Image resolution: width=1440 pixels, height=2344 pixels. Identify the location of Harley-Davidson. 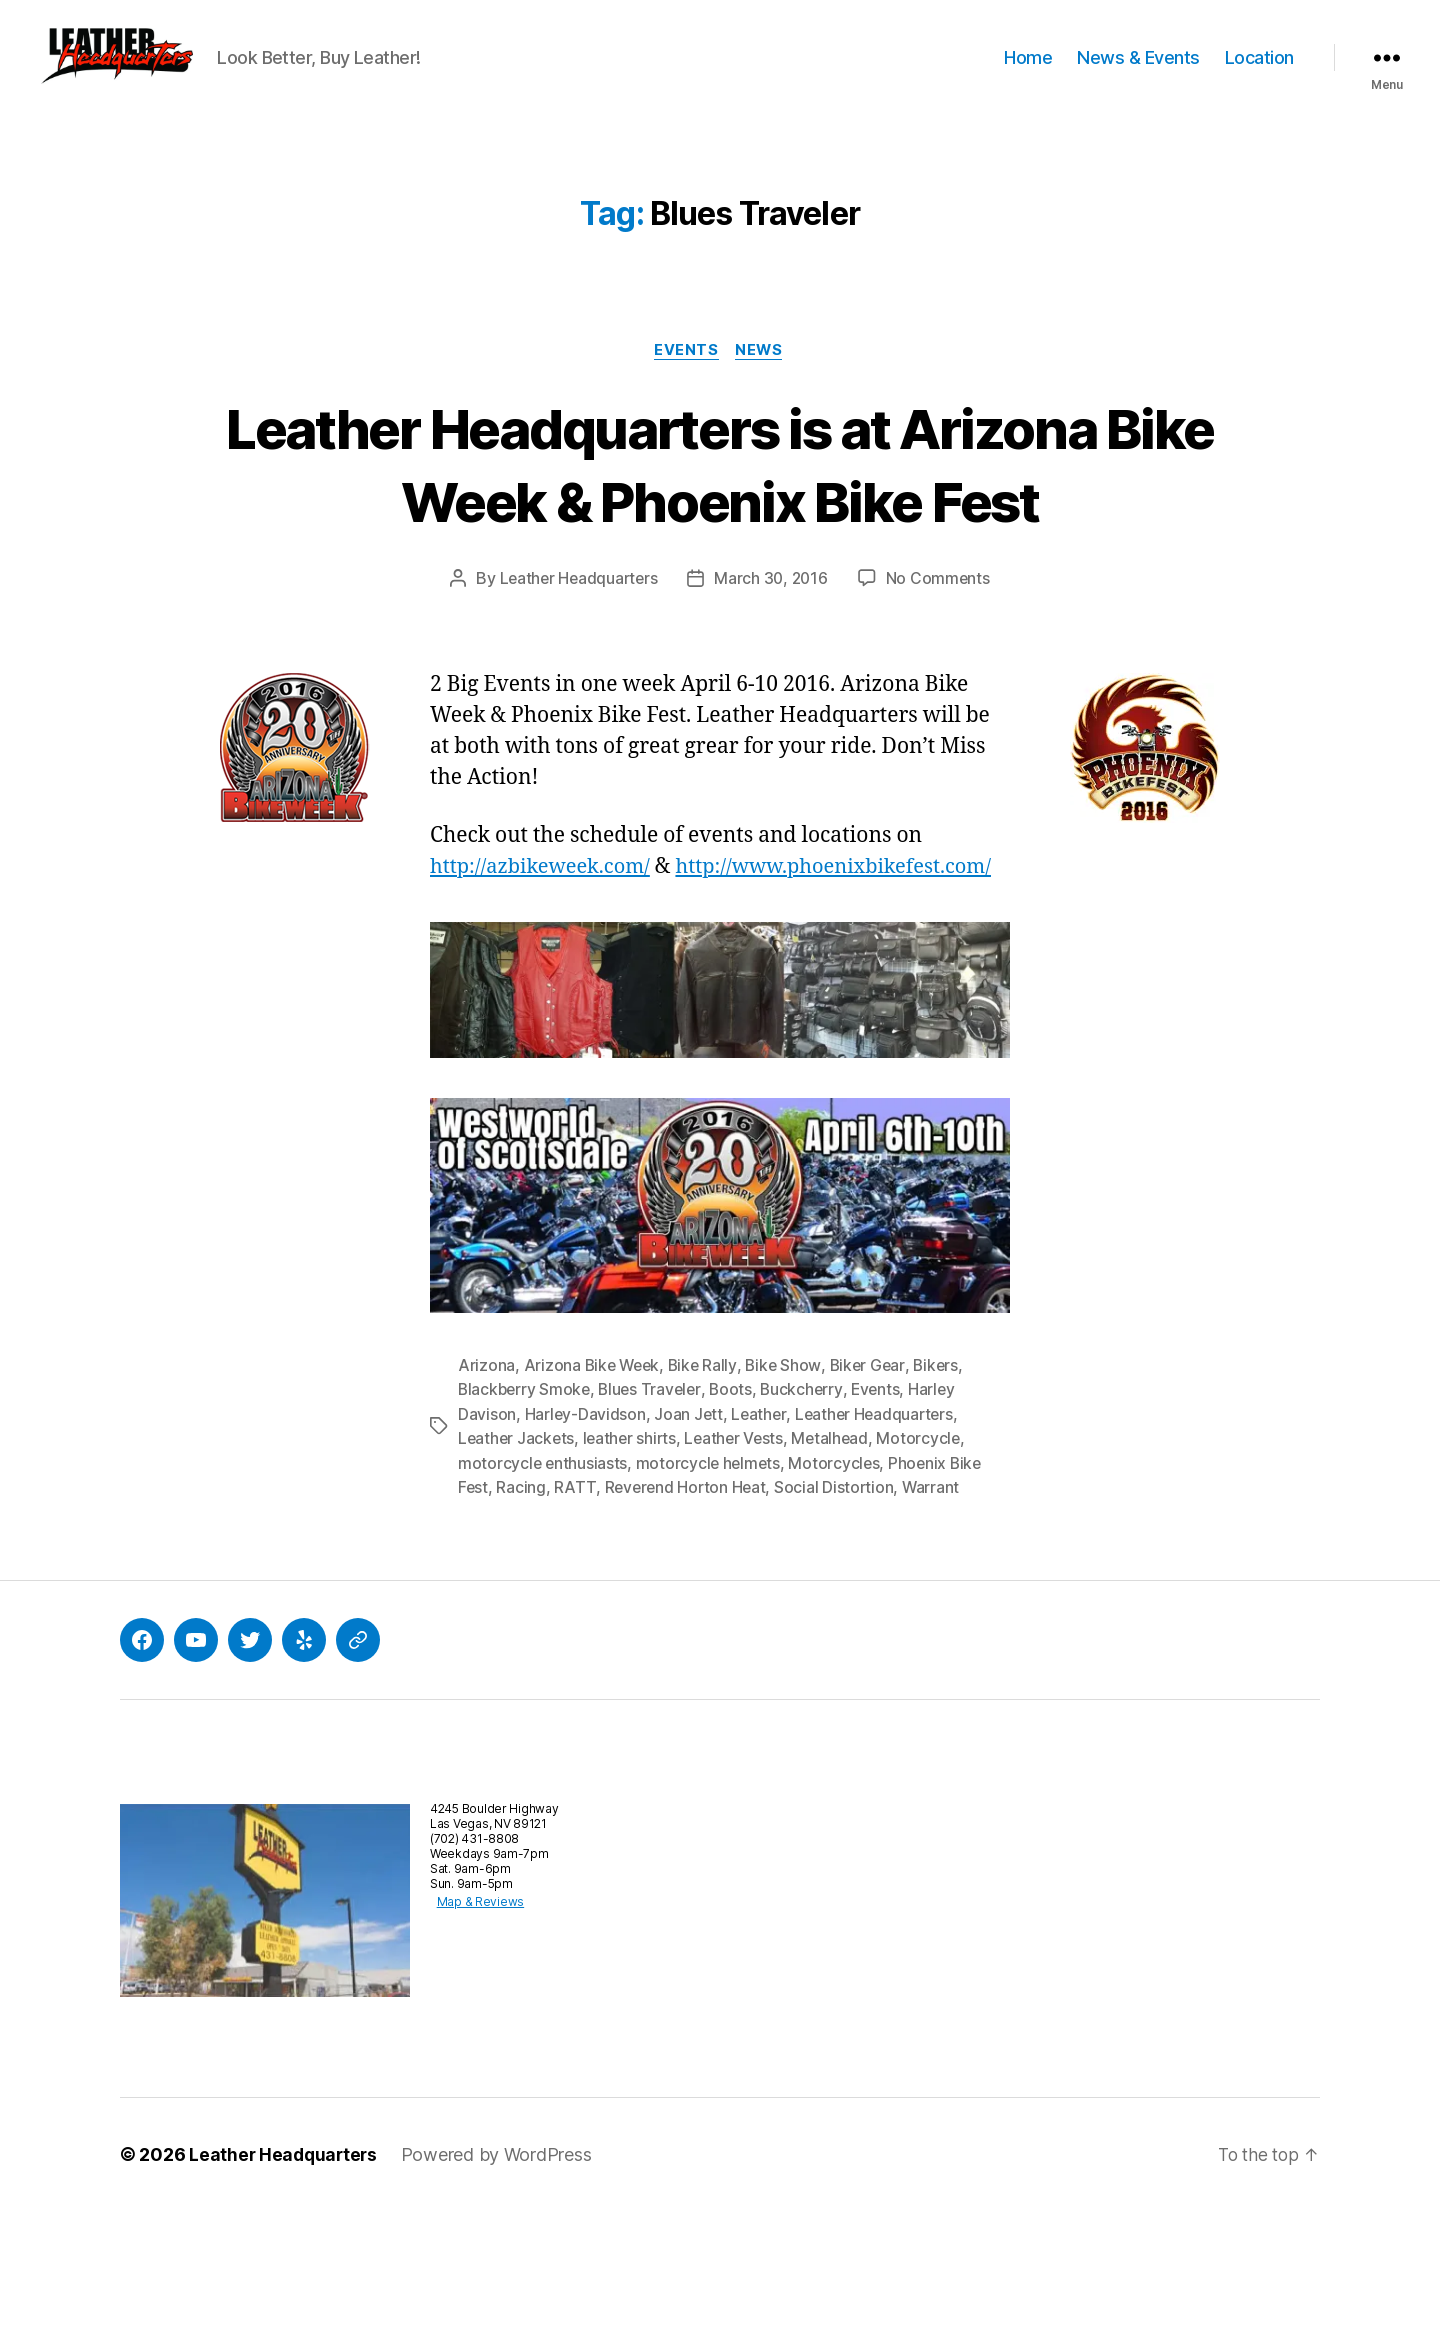
(586, 1548).